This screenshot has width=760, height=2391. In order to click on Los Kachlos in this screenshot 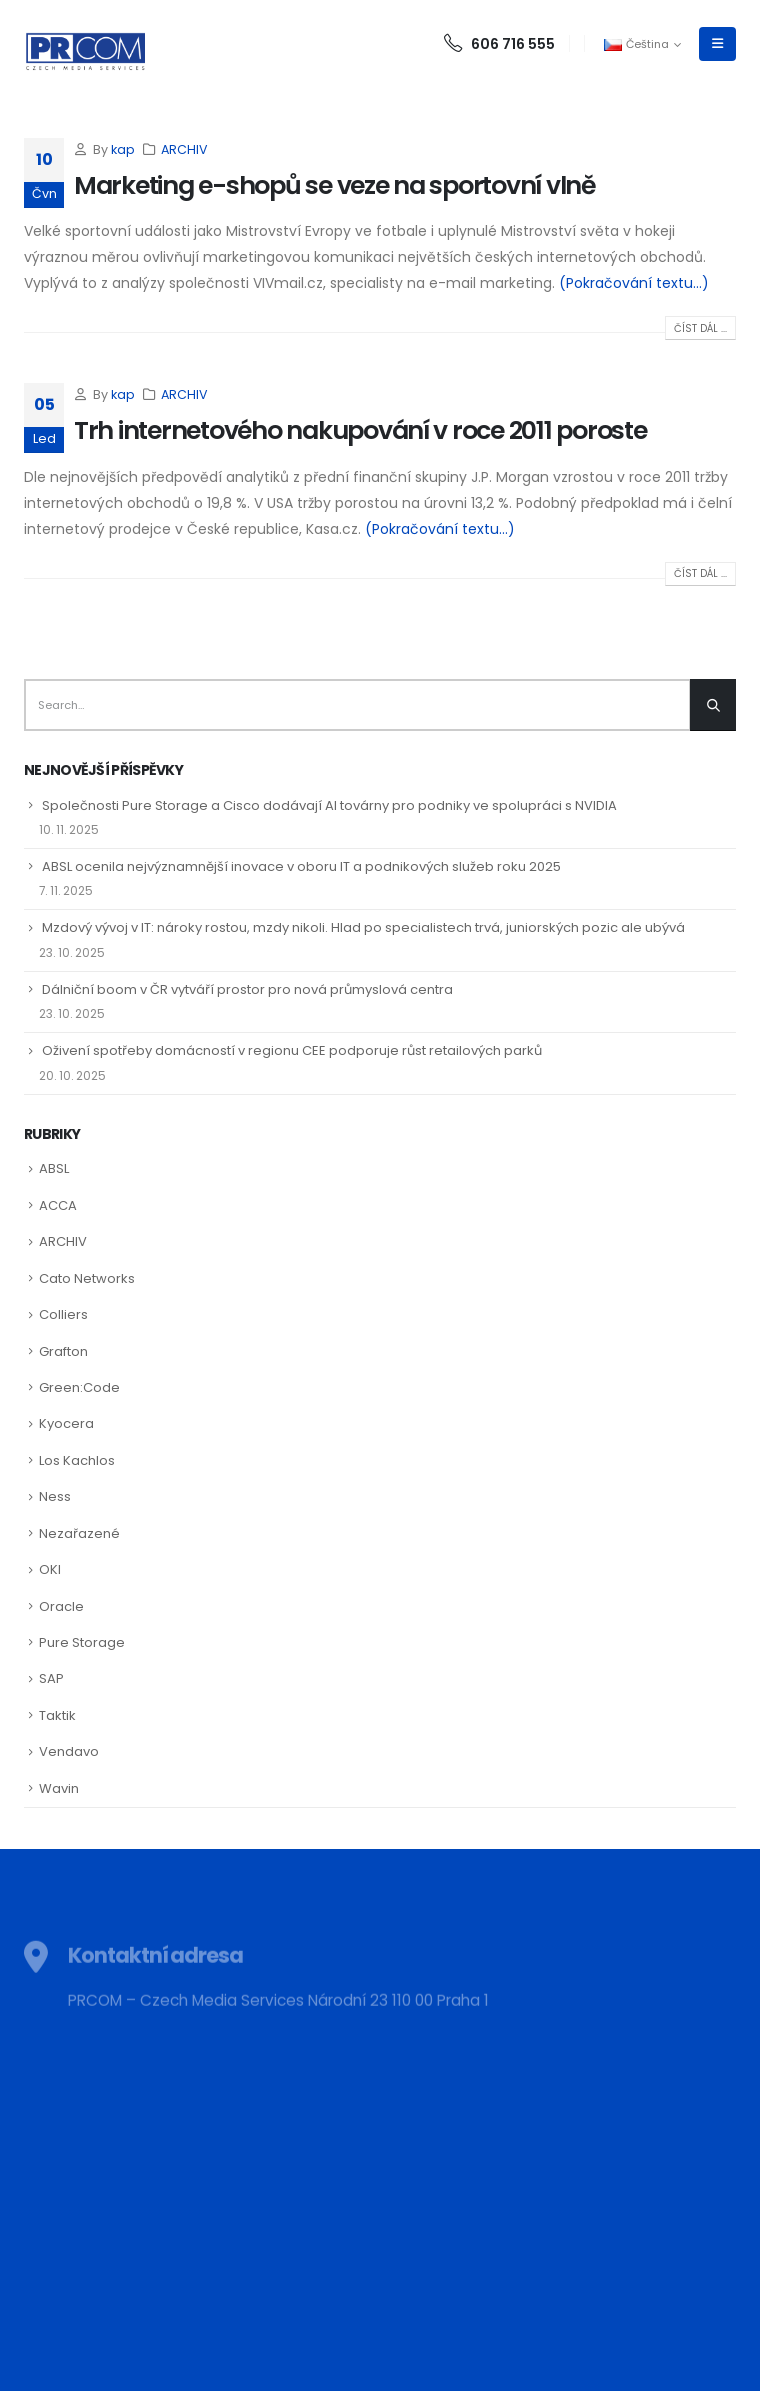, I will do `click(77, 1460)`.